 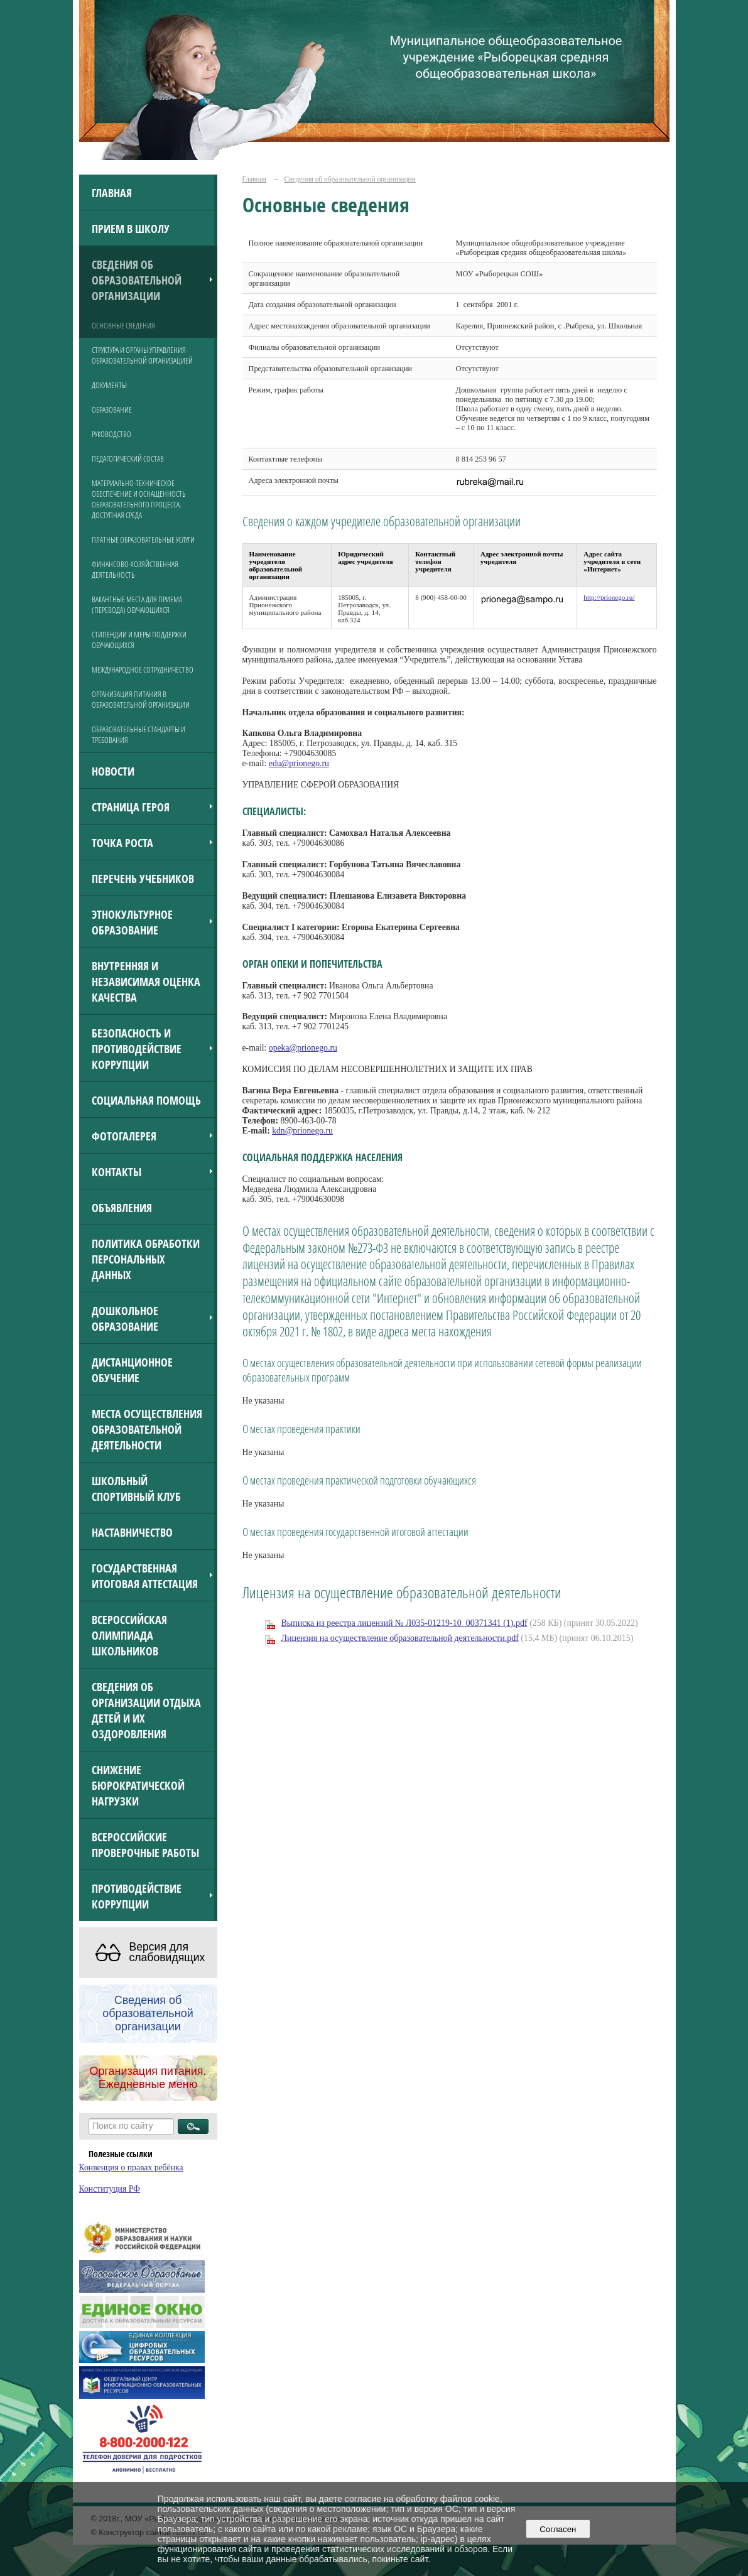 What do you see at coordinates (303, 1048) in the screenshot?
I see `opeka@prionego.ru` at bounding box center [303, 1048].